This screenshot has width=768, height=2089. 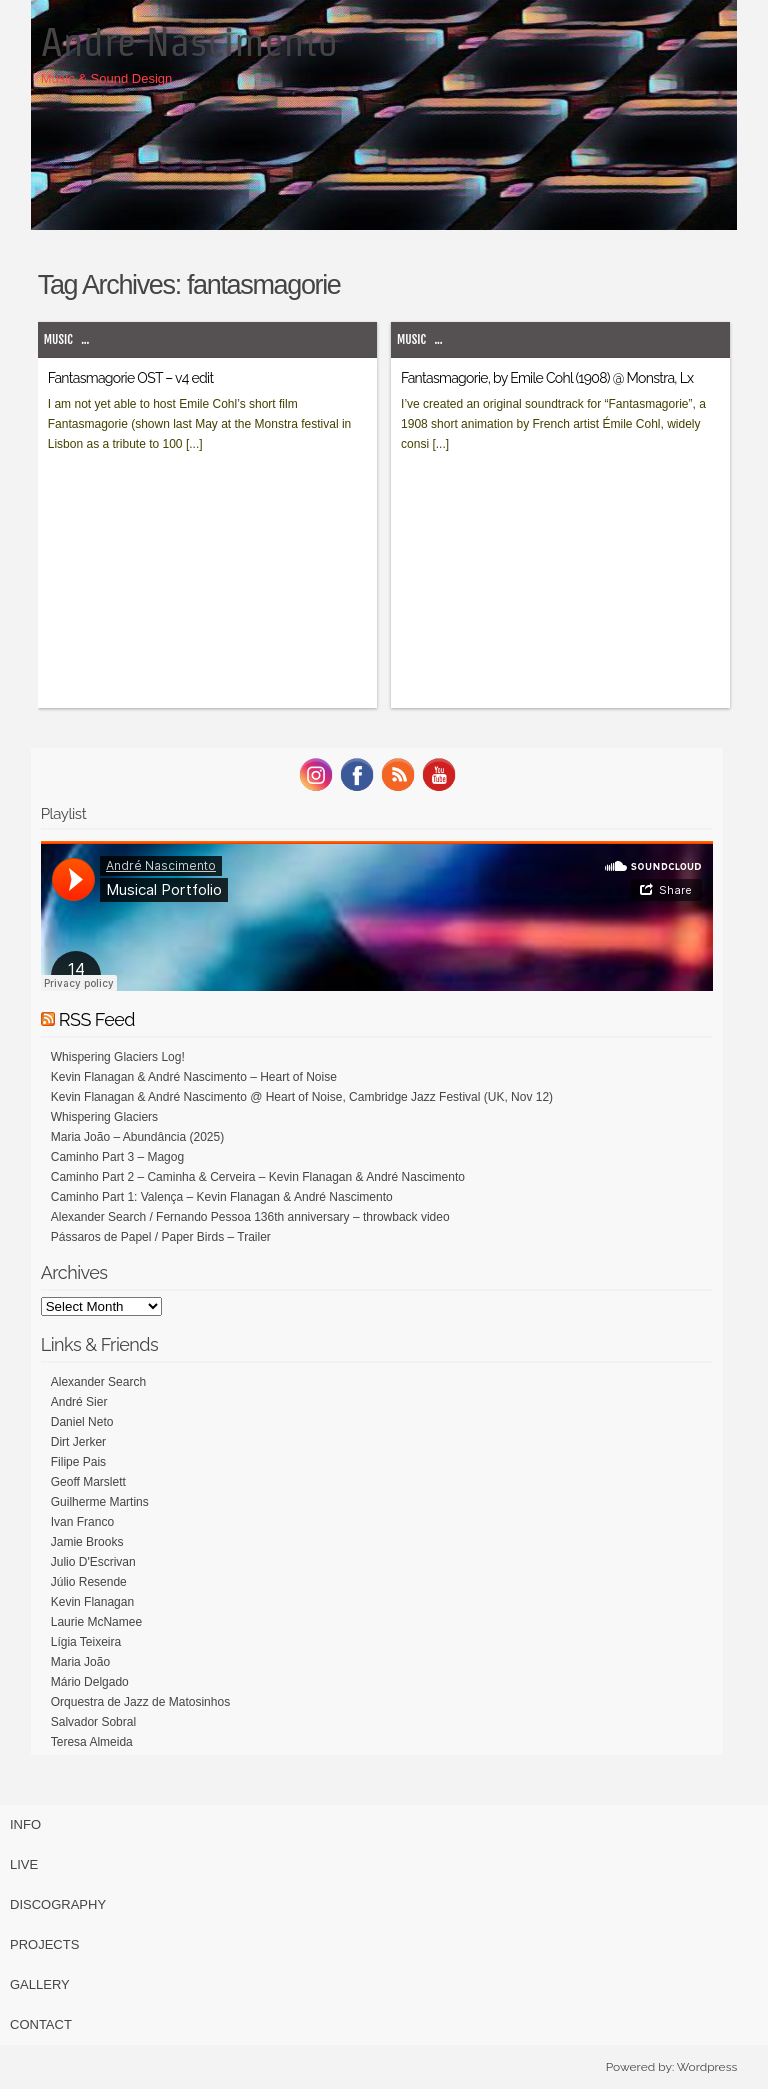 What do you see at coordinates (25, 1824) in the screenshot?
I see `Info` at bounding box center [25, 1824].